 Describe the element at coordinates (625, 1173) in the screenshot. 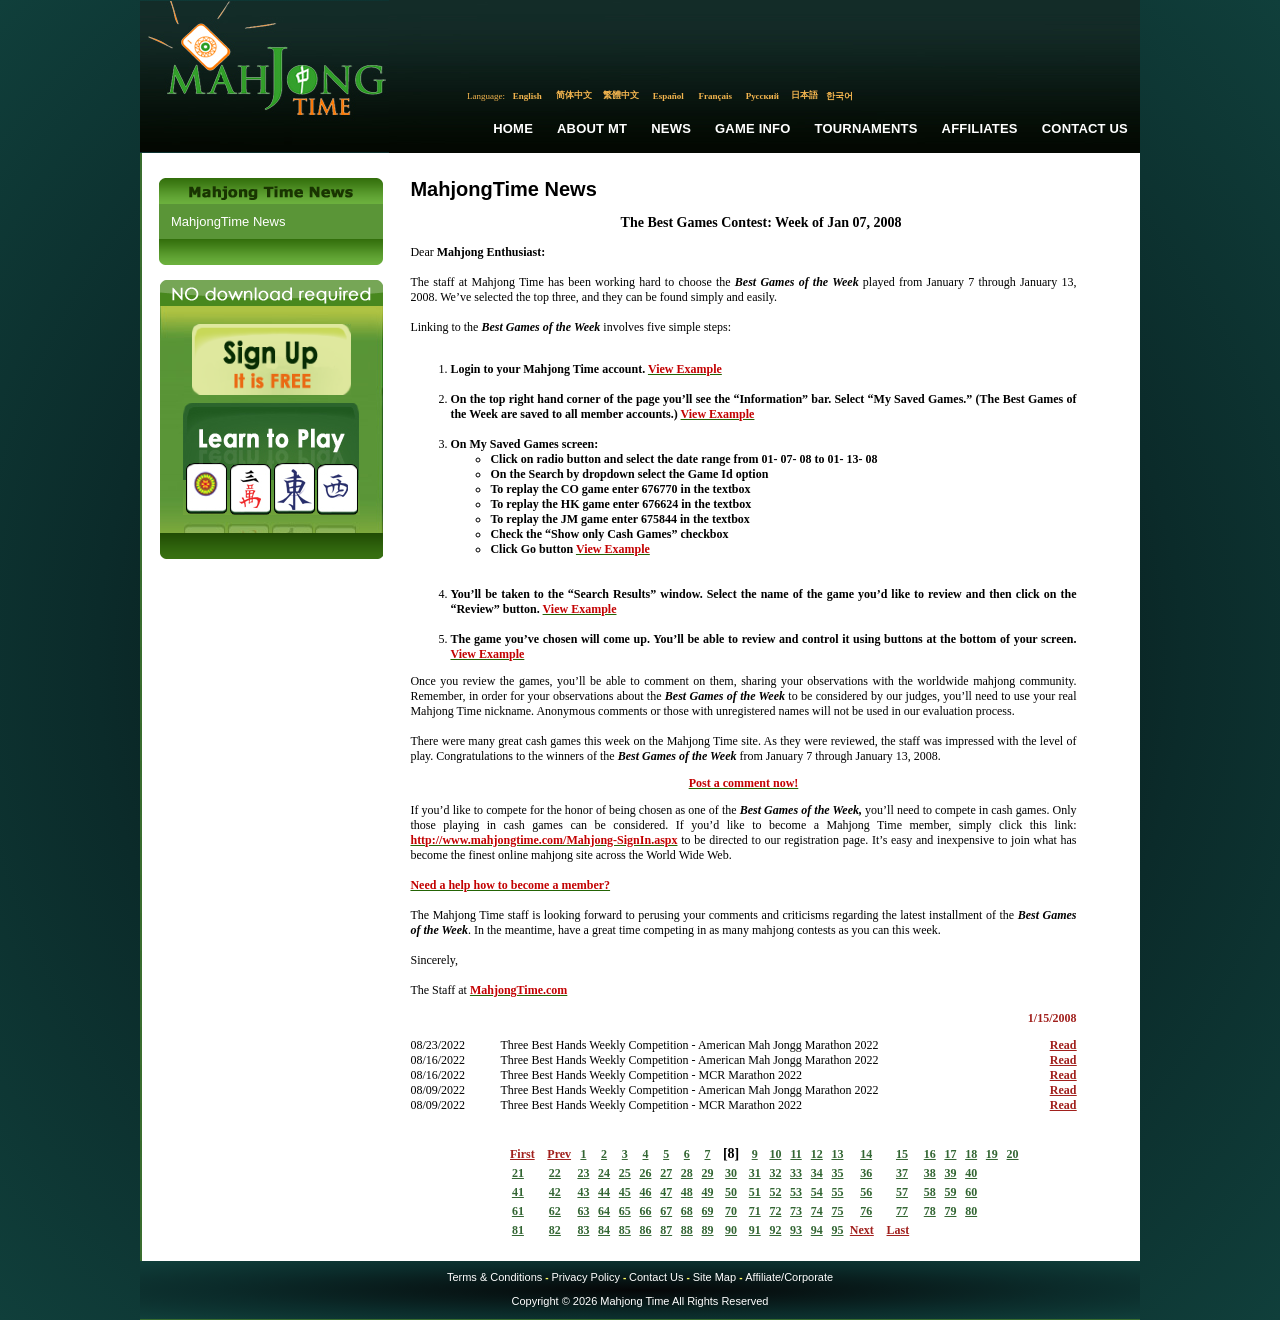

I see `25` at that location.